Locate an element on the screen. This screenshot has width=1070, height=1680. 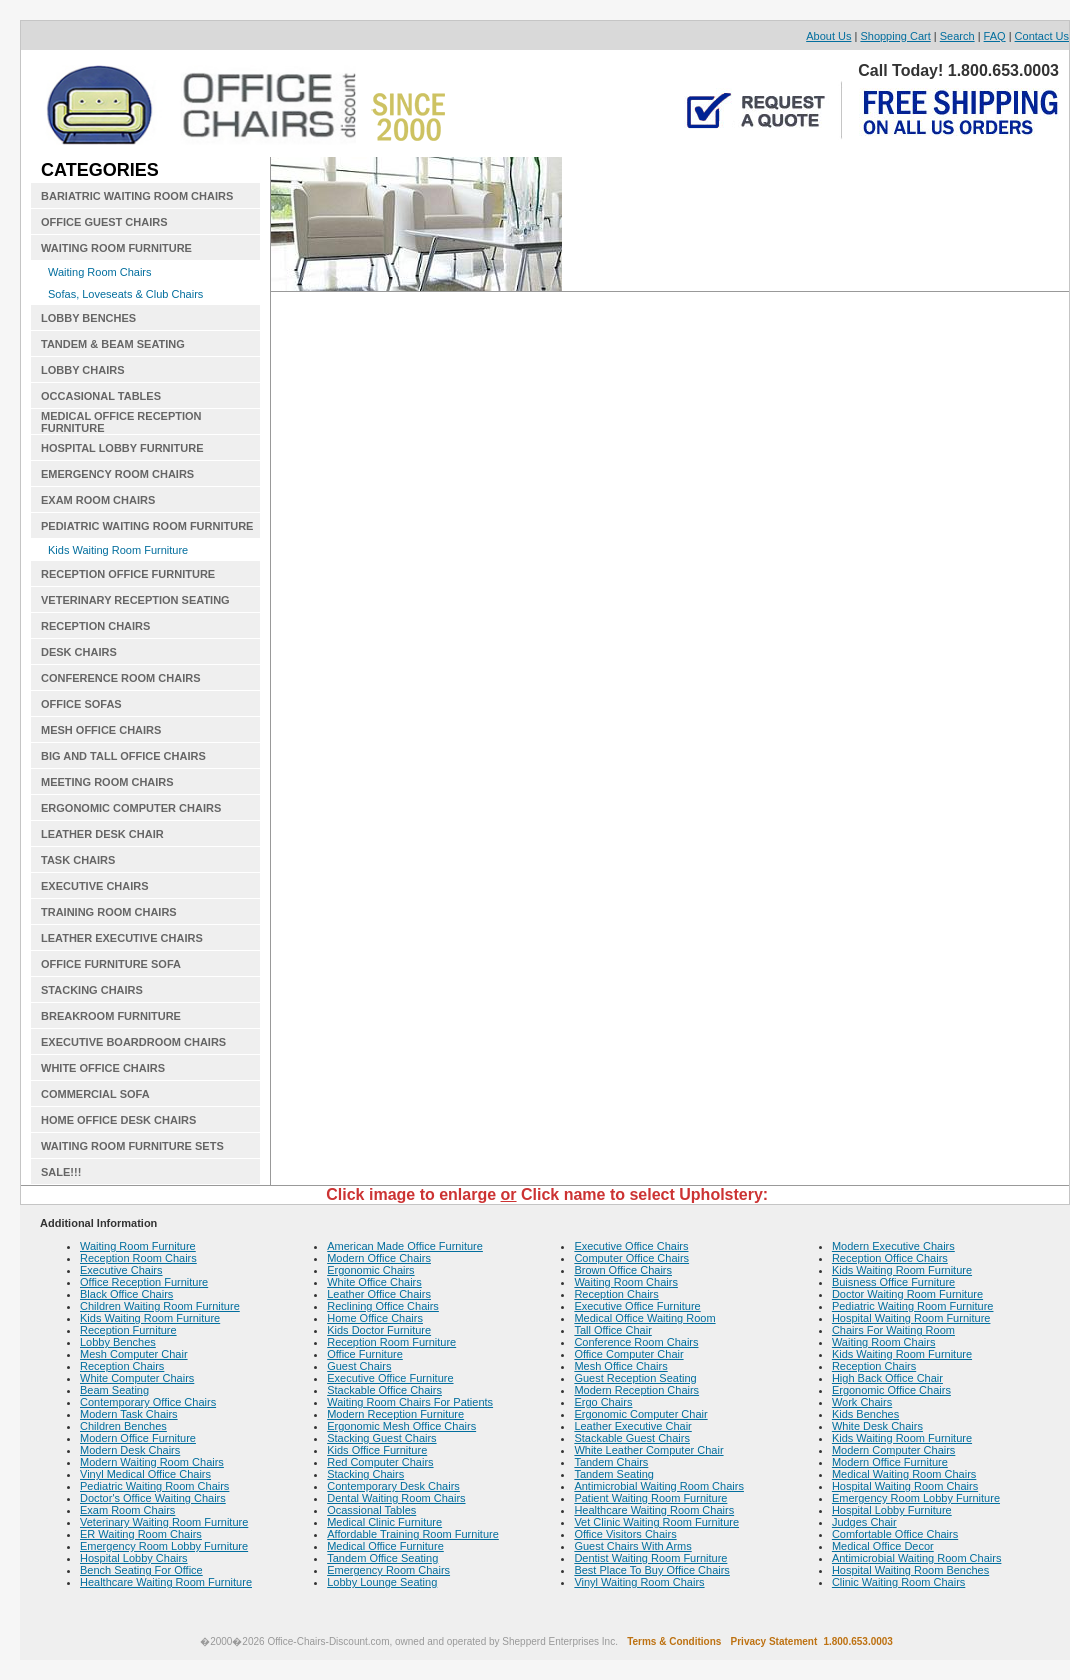
Contact Us is located at coordinates (1042, 36).